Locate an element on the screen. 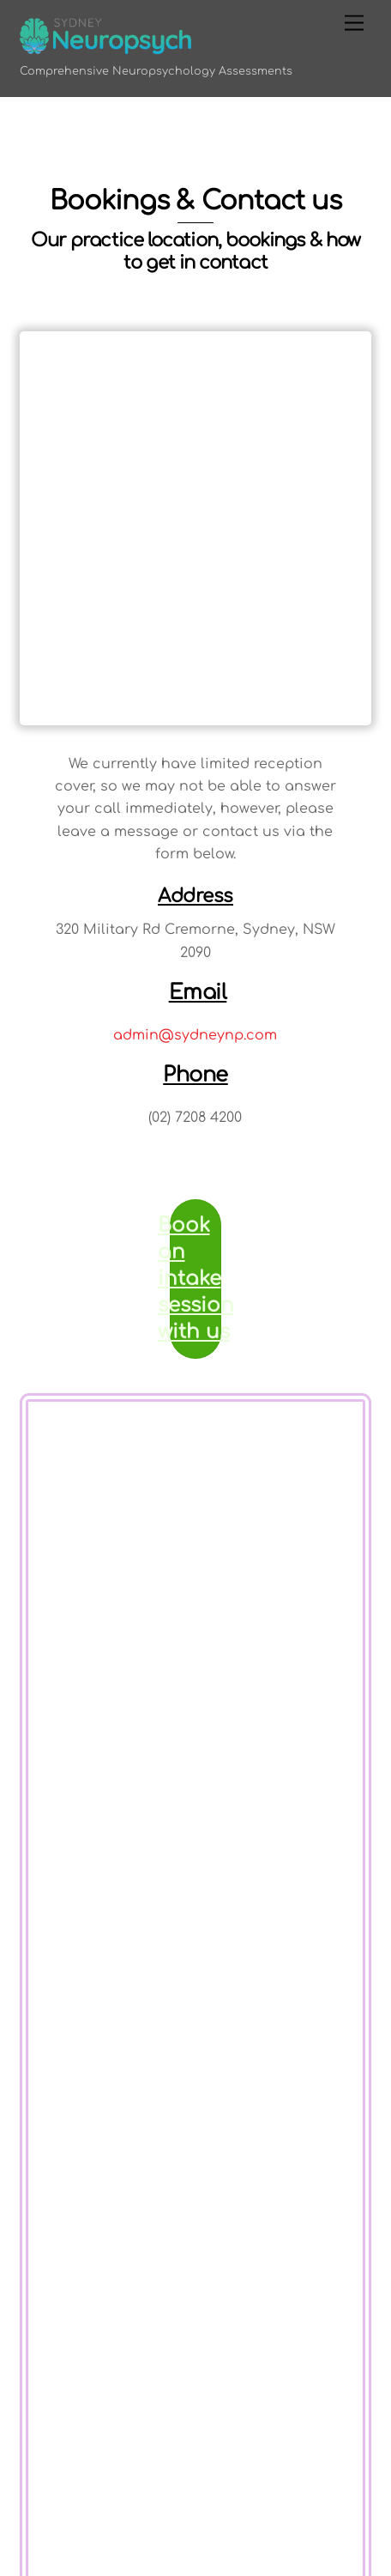 This screenshot has width=391, height=2576. Book an intake session with us is located at coordinates (195, 1279).